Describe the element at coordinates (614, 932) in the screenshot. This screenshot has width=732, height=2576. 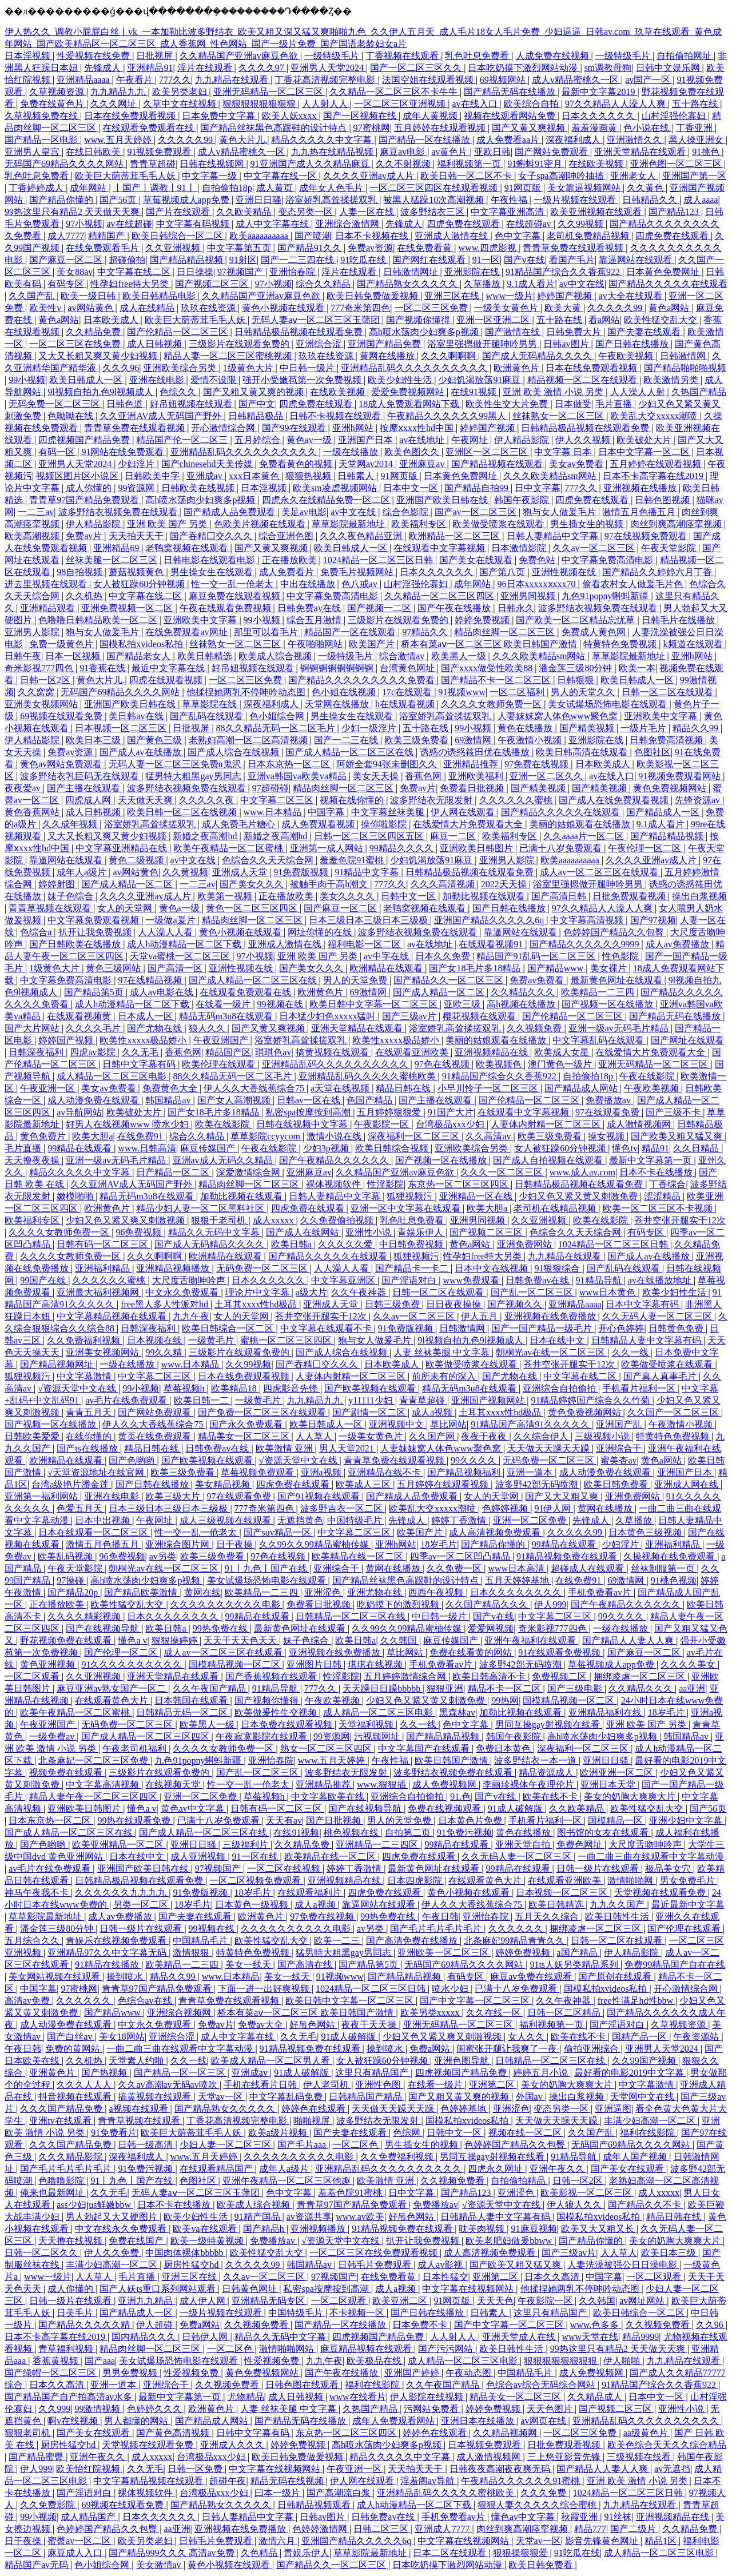
I see `色婷婷国产精品久久包臀` at that location.